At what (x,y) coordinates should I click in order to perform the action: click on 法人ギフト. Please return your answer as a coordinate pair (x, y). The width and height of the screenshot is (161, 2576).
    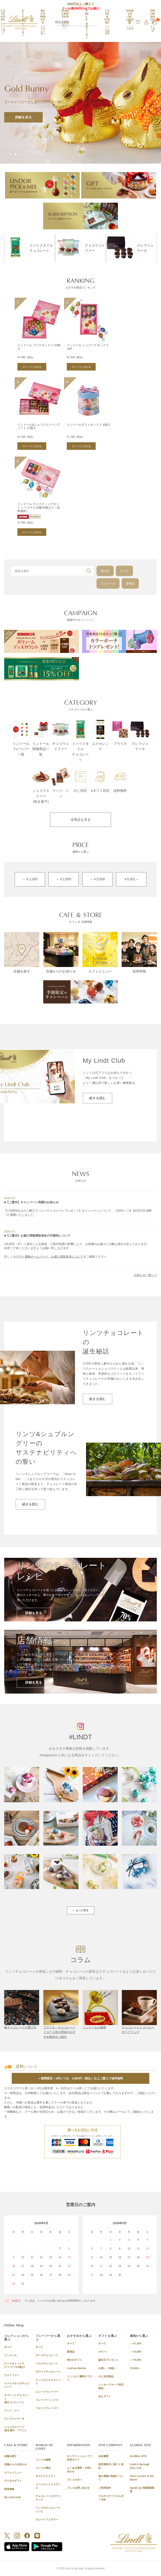
    Looking at the image, I should click on (104, 2396).